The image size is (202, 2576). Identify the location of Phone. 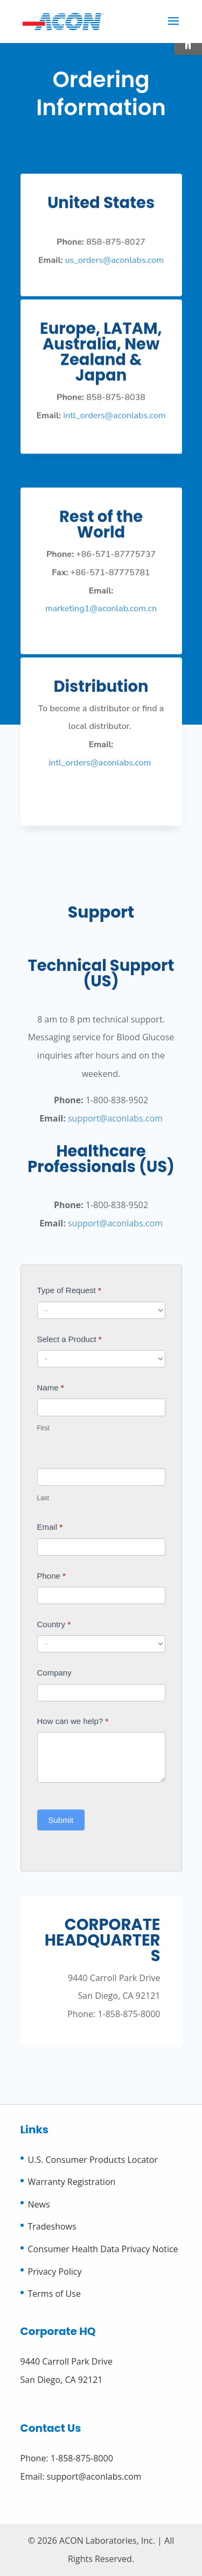
(51, 1575).